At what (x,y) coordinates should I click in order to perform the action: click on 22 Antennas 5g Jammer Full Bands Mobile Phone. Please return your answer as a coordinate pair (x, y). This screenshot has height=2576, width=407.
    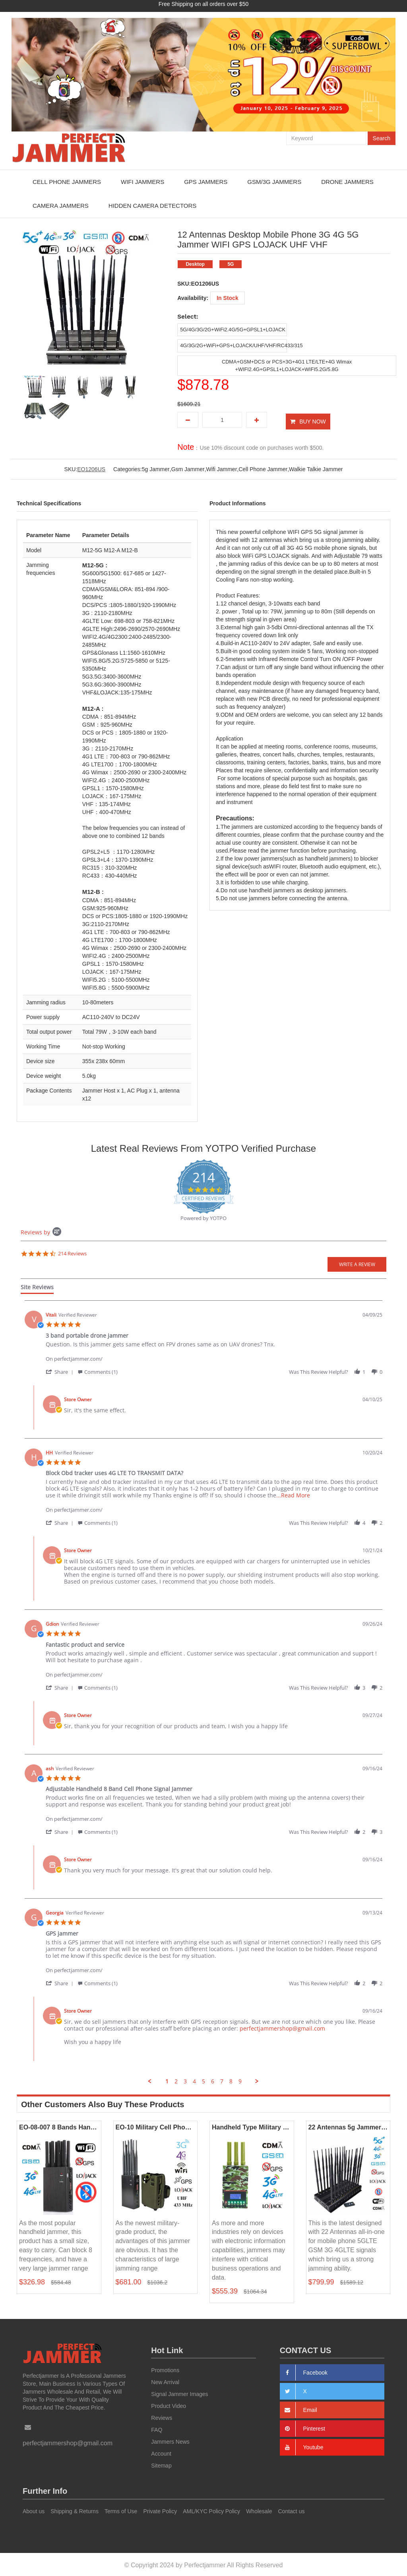
    Looking at the image, I should click on (348, 2125).